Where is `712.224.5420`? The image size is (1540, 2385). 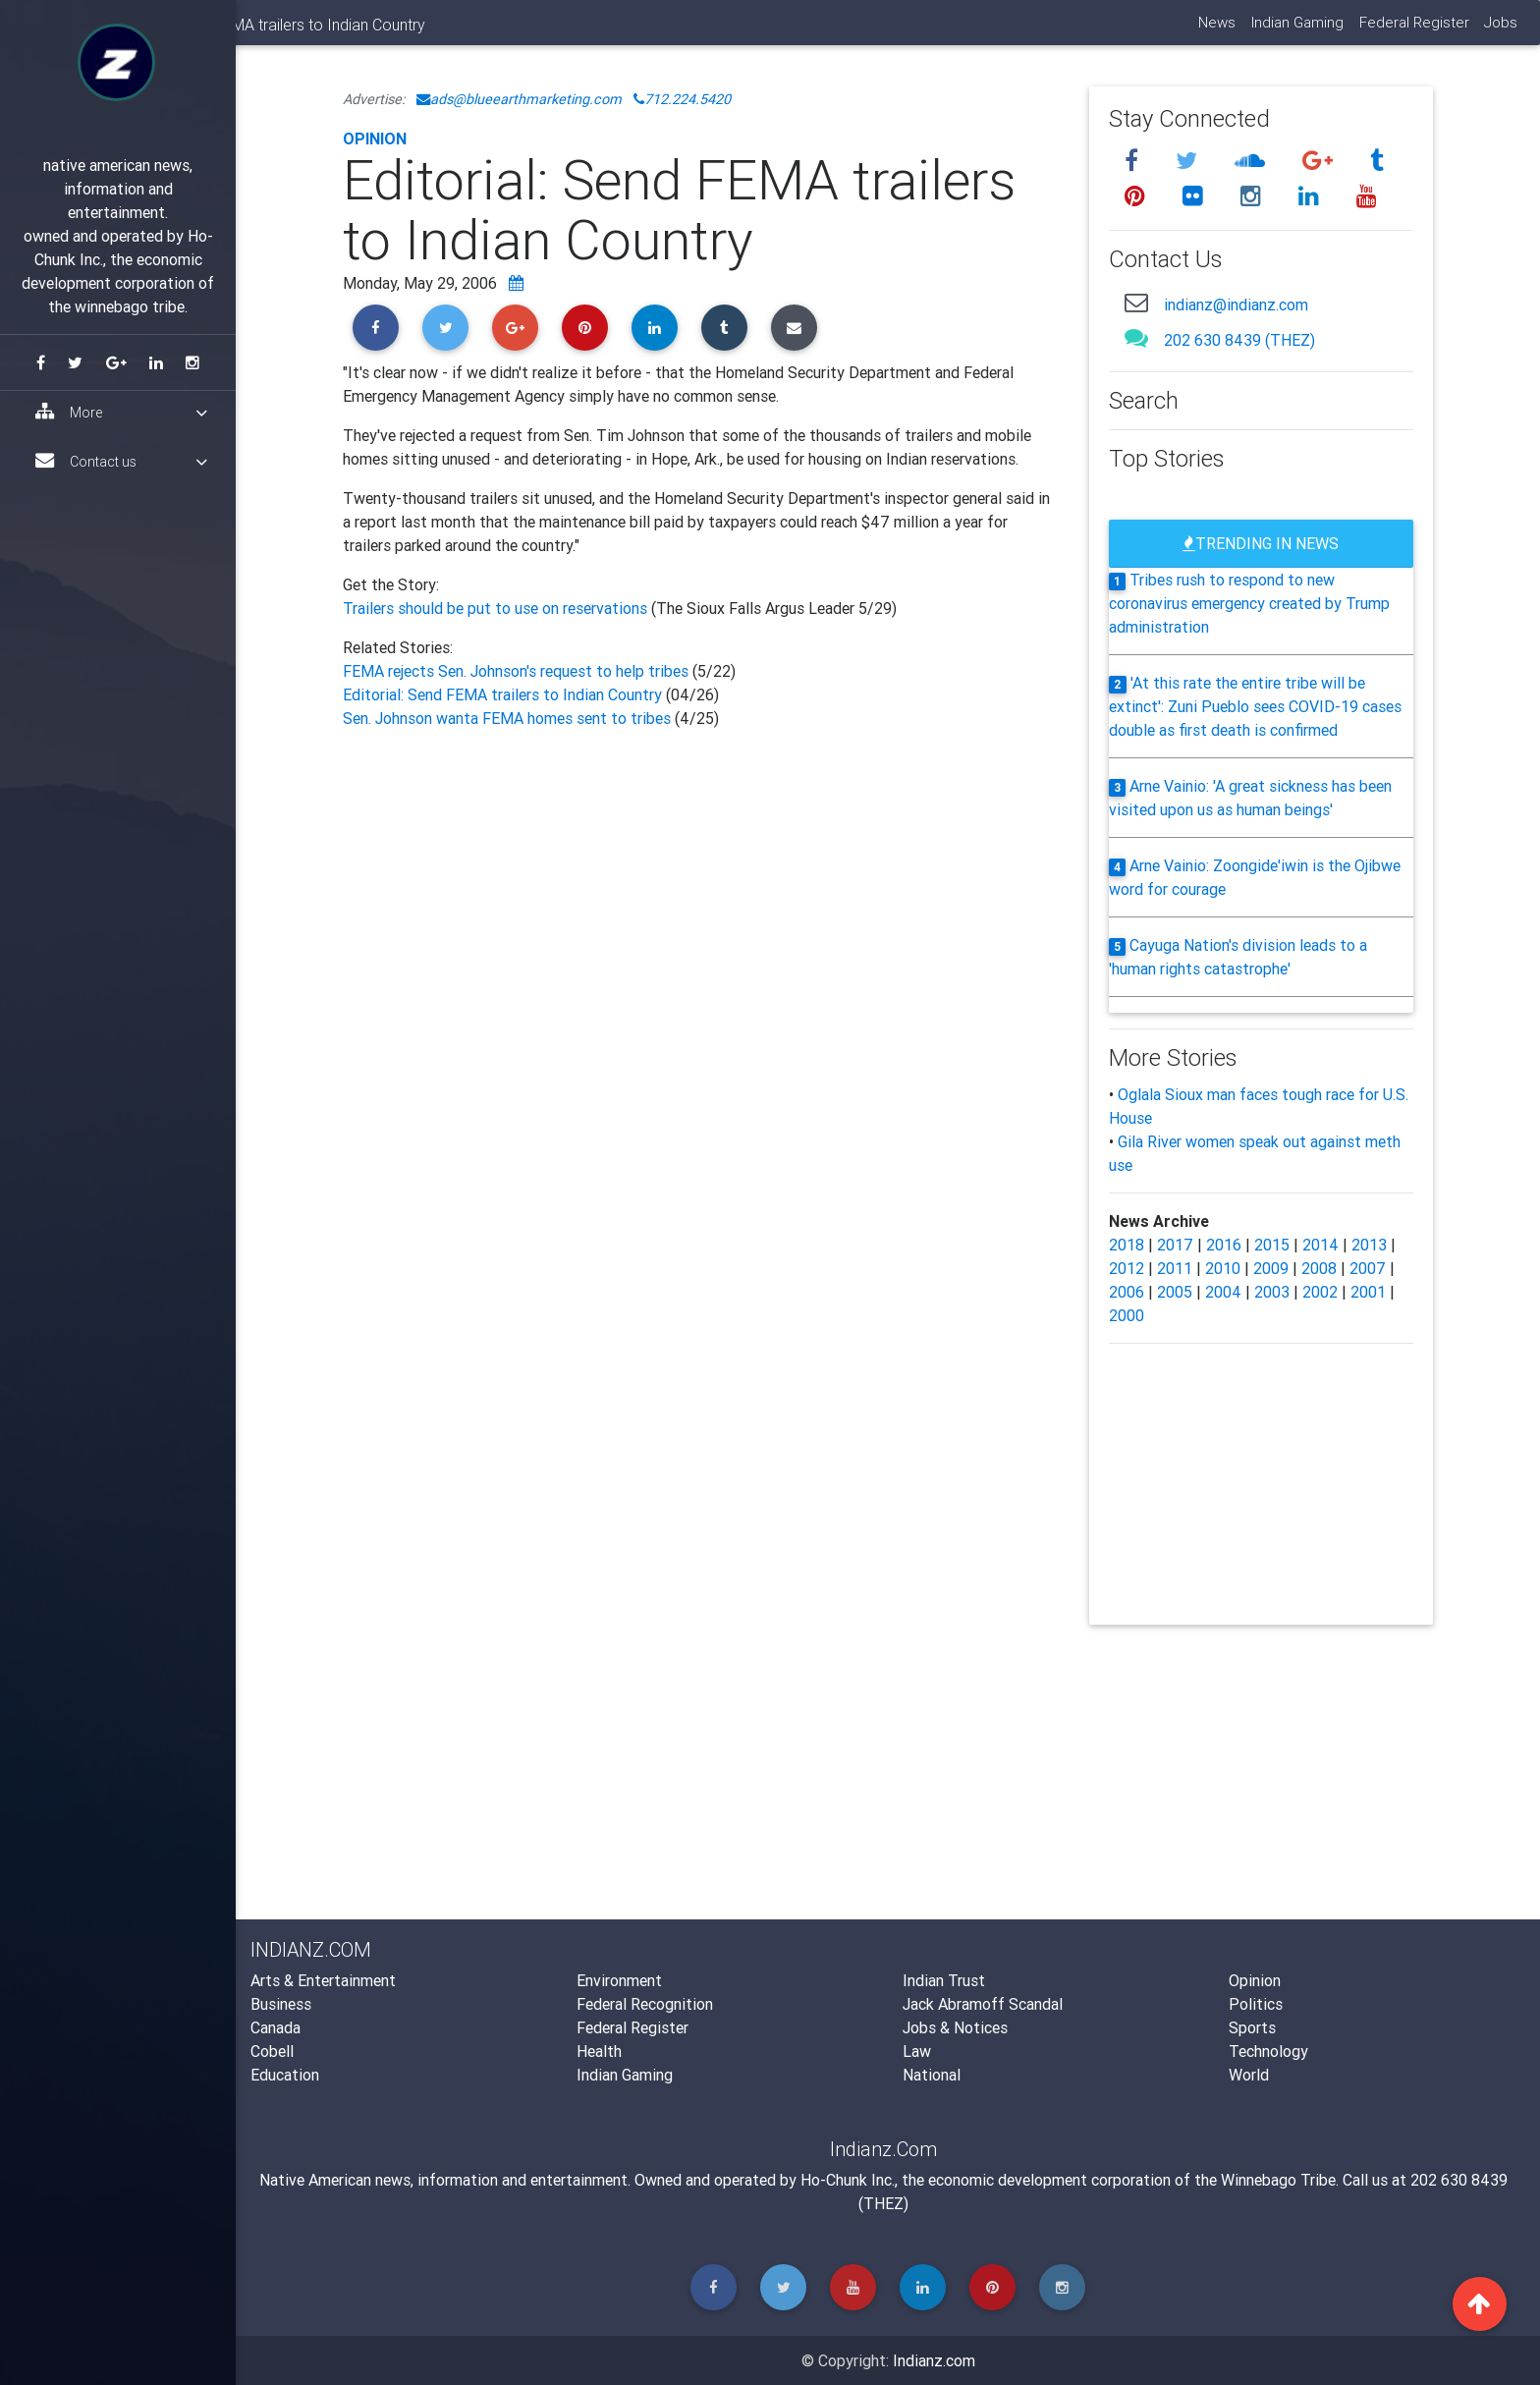 712.224.5420 is located at coordinates (682, 99).